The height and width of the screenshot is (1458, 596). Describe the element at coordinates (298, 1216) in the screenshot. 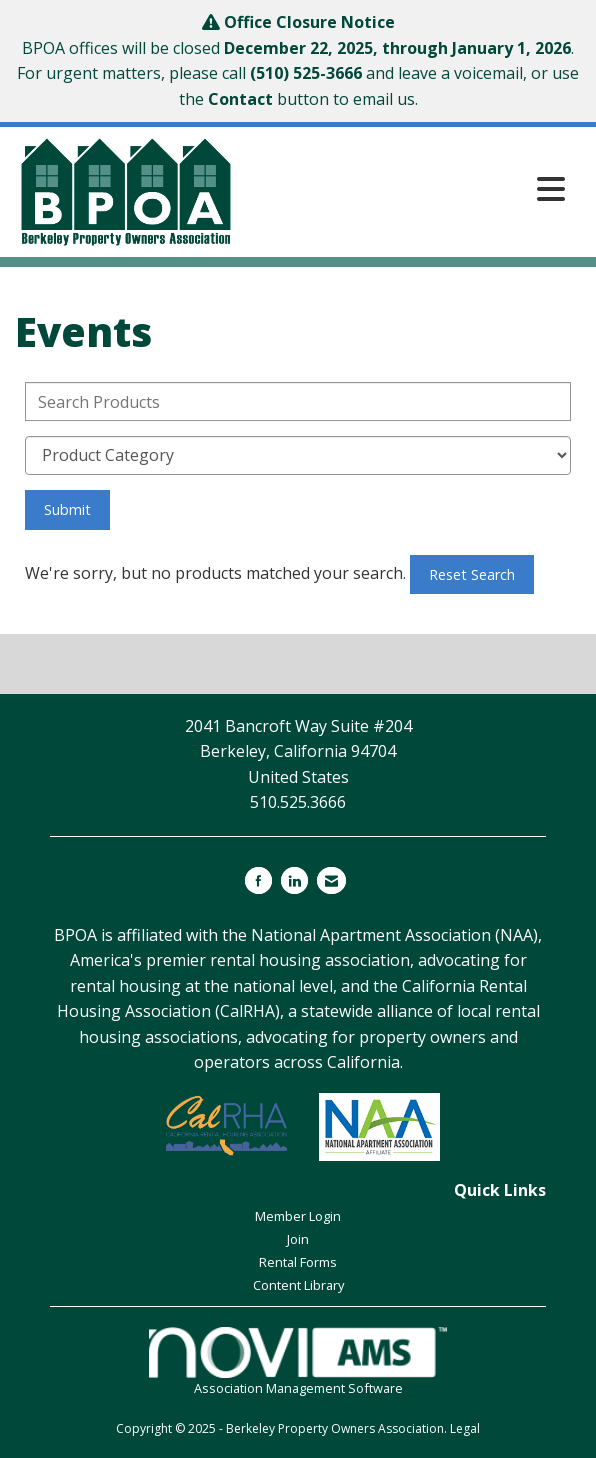

I see `Member Login` at that location.